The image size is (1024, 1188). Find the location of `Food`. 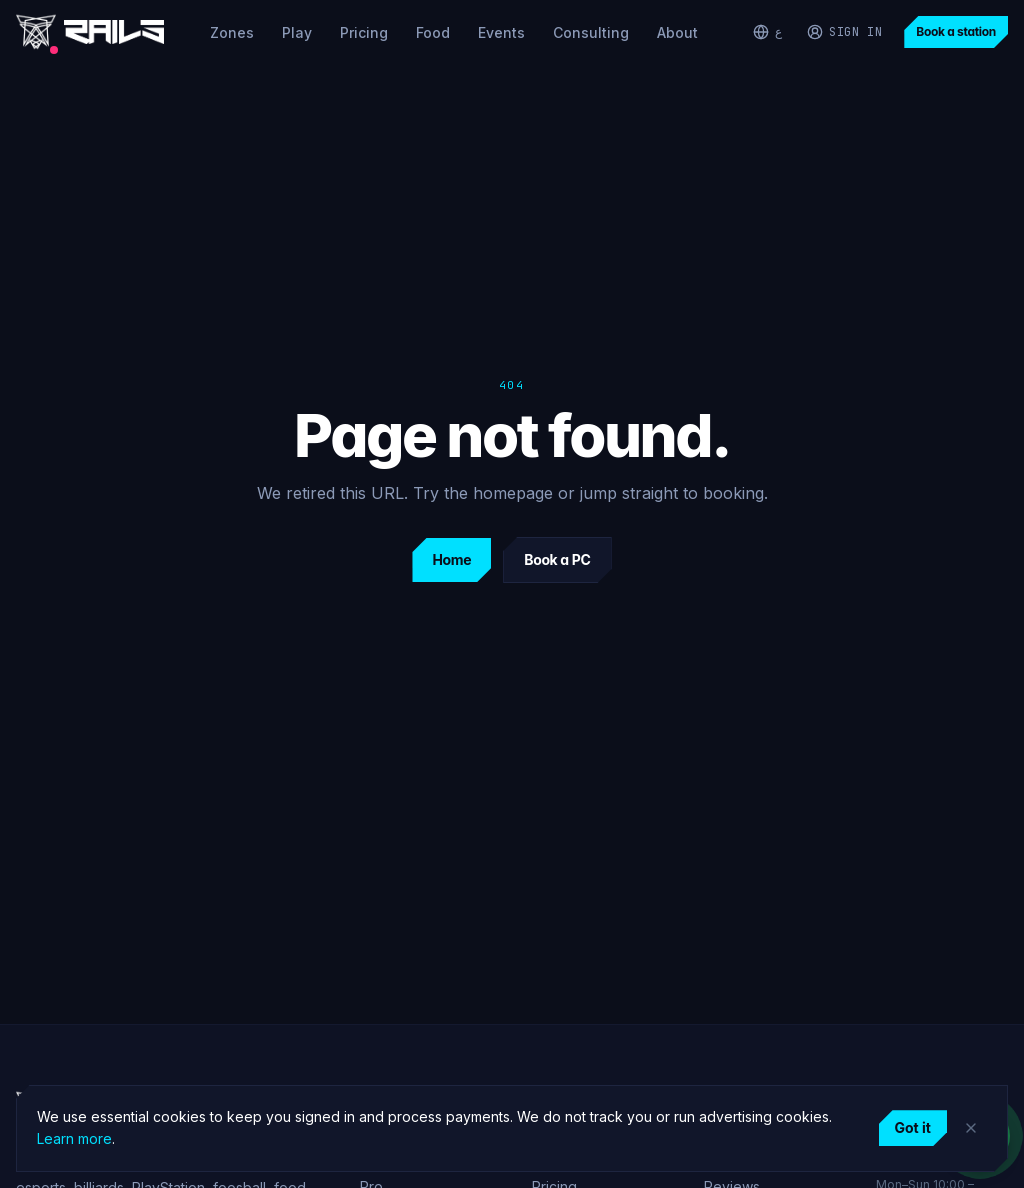

Food is located at coordinates (433, 32).